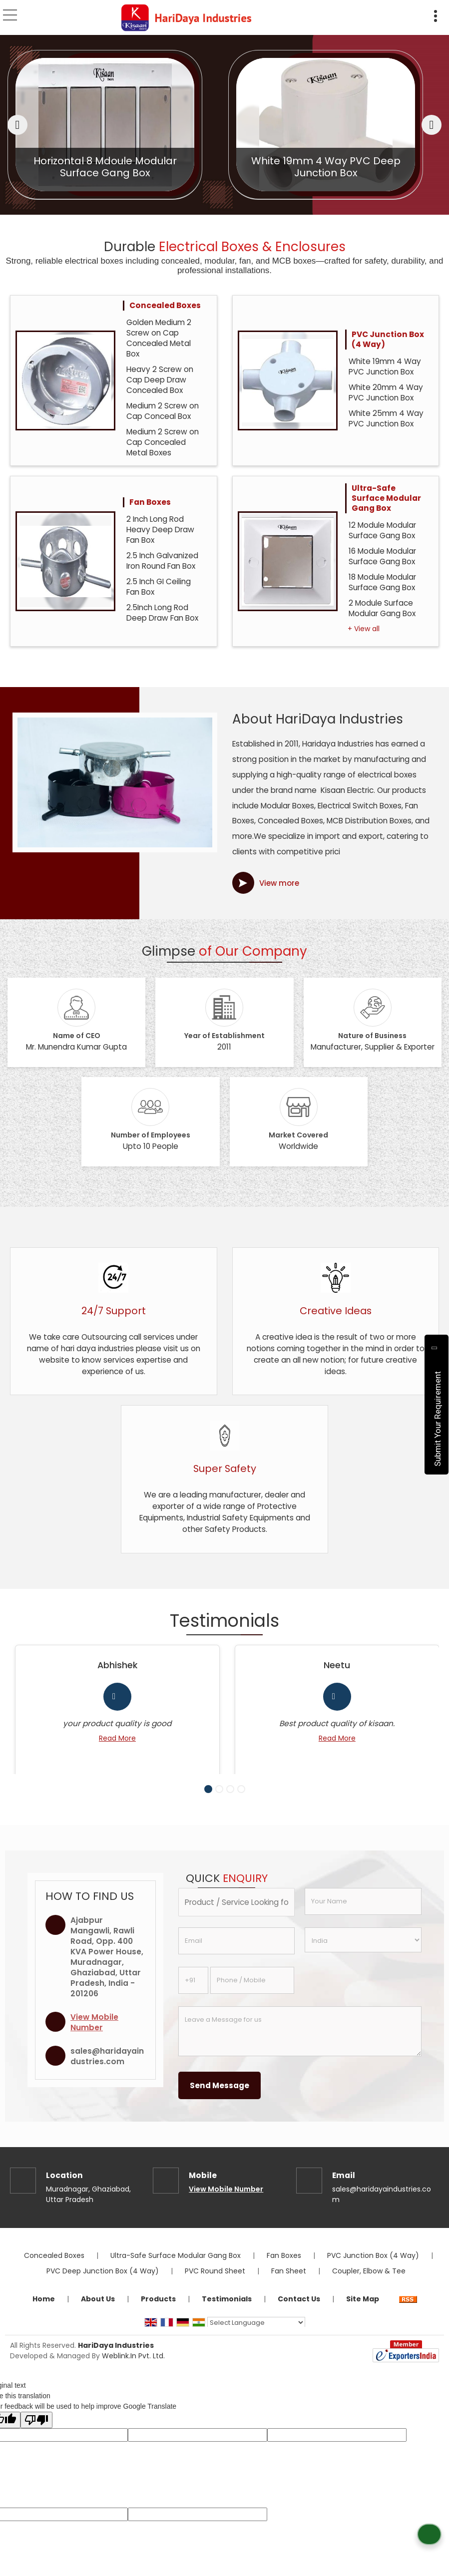  What do you see at coordinates (386, 392) in the screenshot?
I see `White 20mm 4 Way PVC Junction Box` at bounding box center [386, 392].